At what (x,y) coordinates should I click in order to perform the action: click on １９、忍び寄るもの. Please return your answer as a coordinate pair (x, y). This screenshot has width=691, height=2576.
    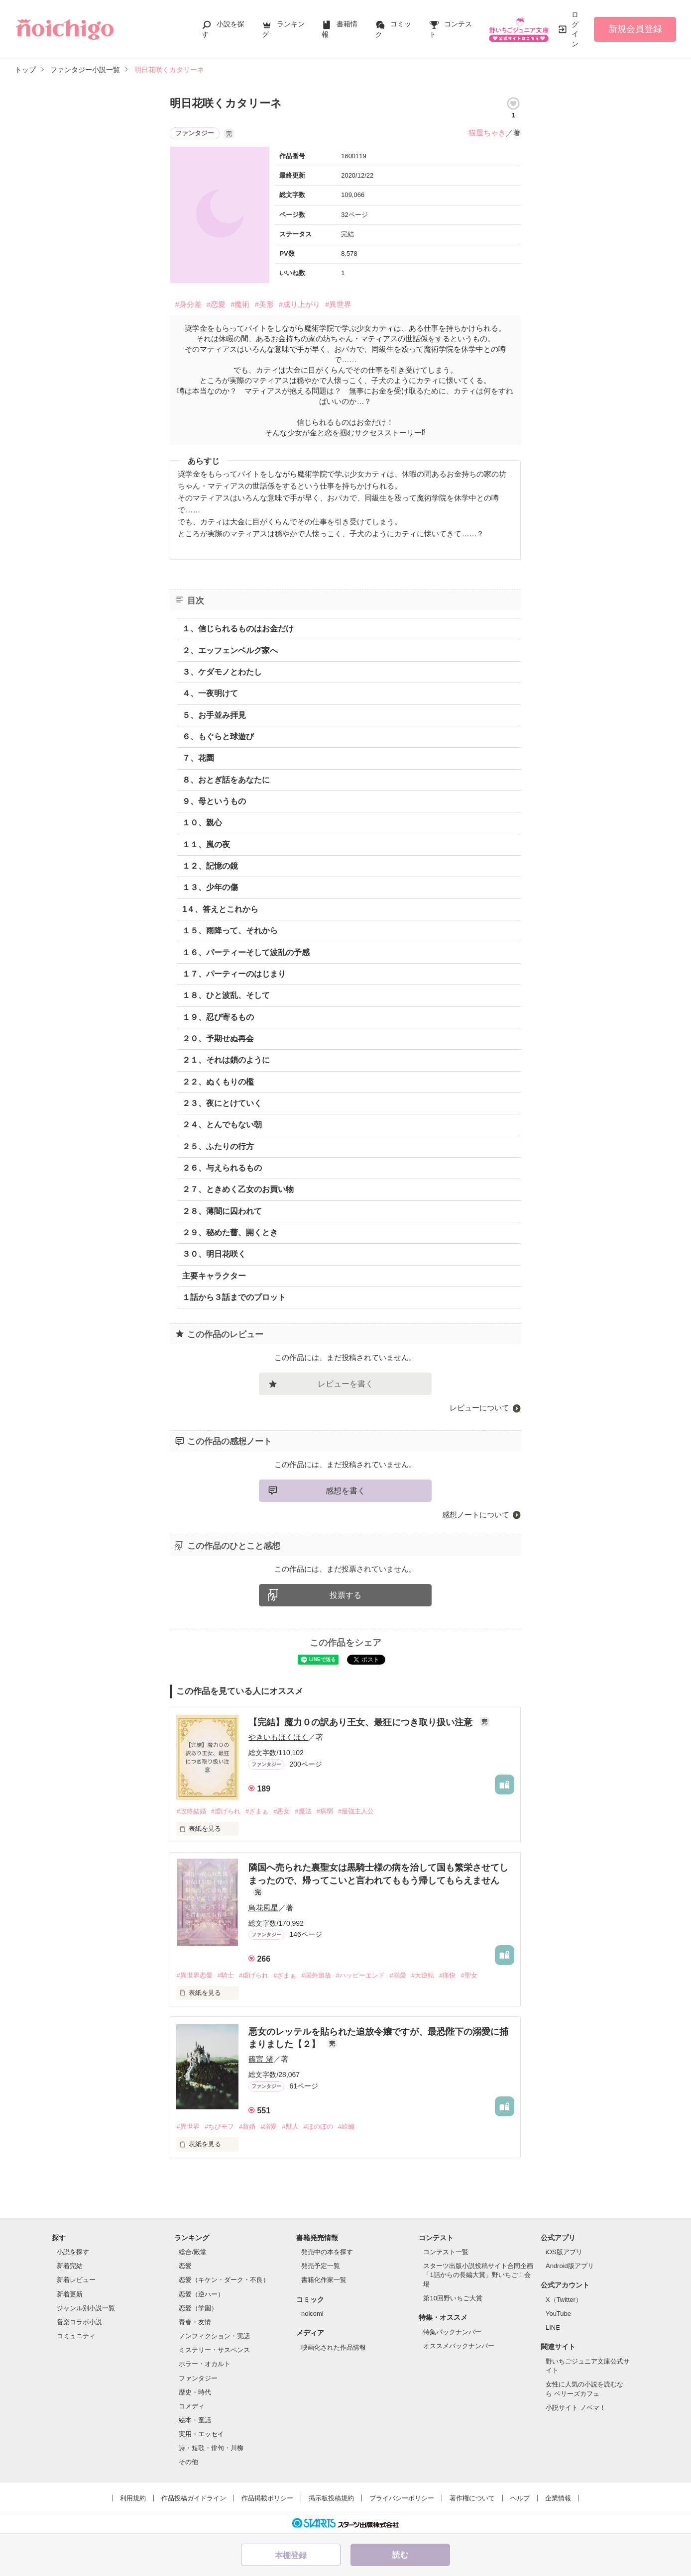
    Looking at the image, I should click on (218, 1017).